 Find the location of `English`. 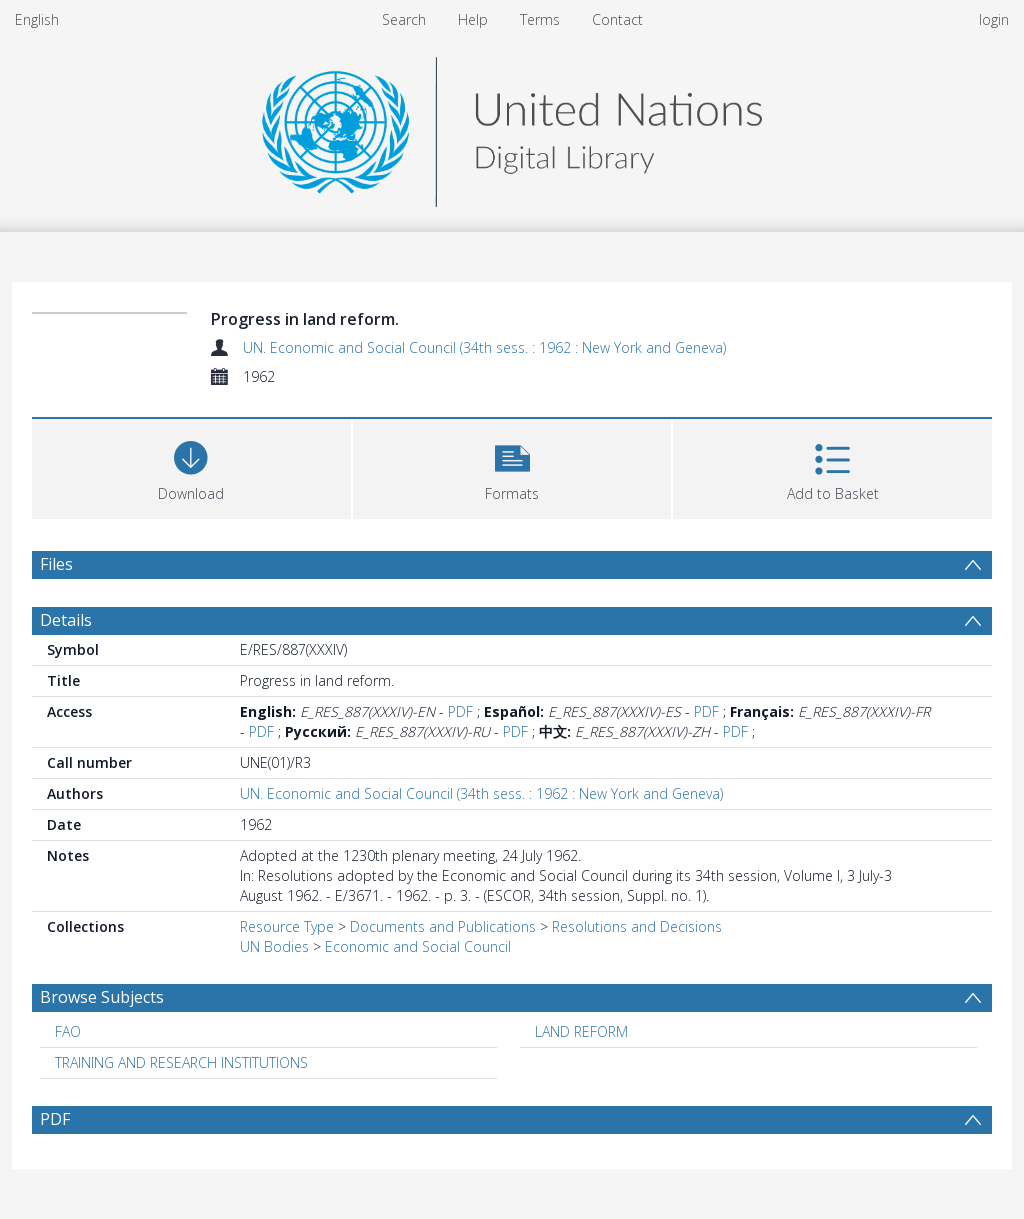

English is located at coordinates (37, 19).